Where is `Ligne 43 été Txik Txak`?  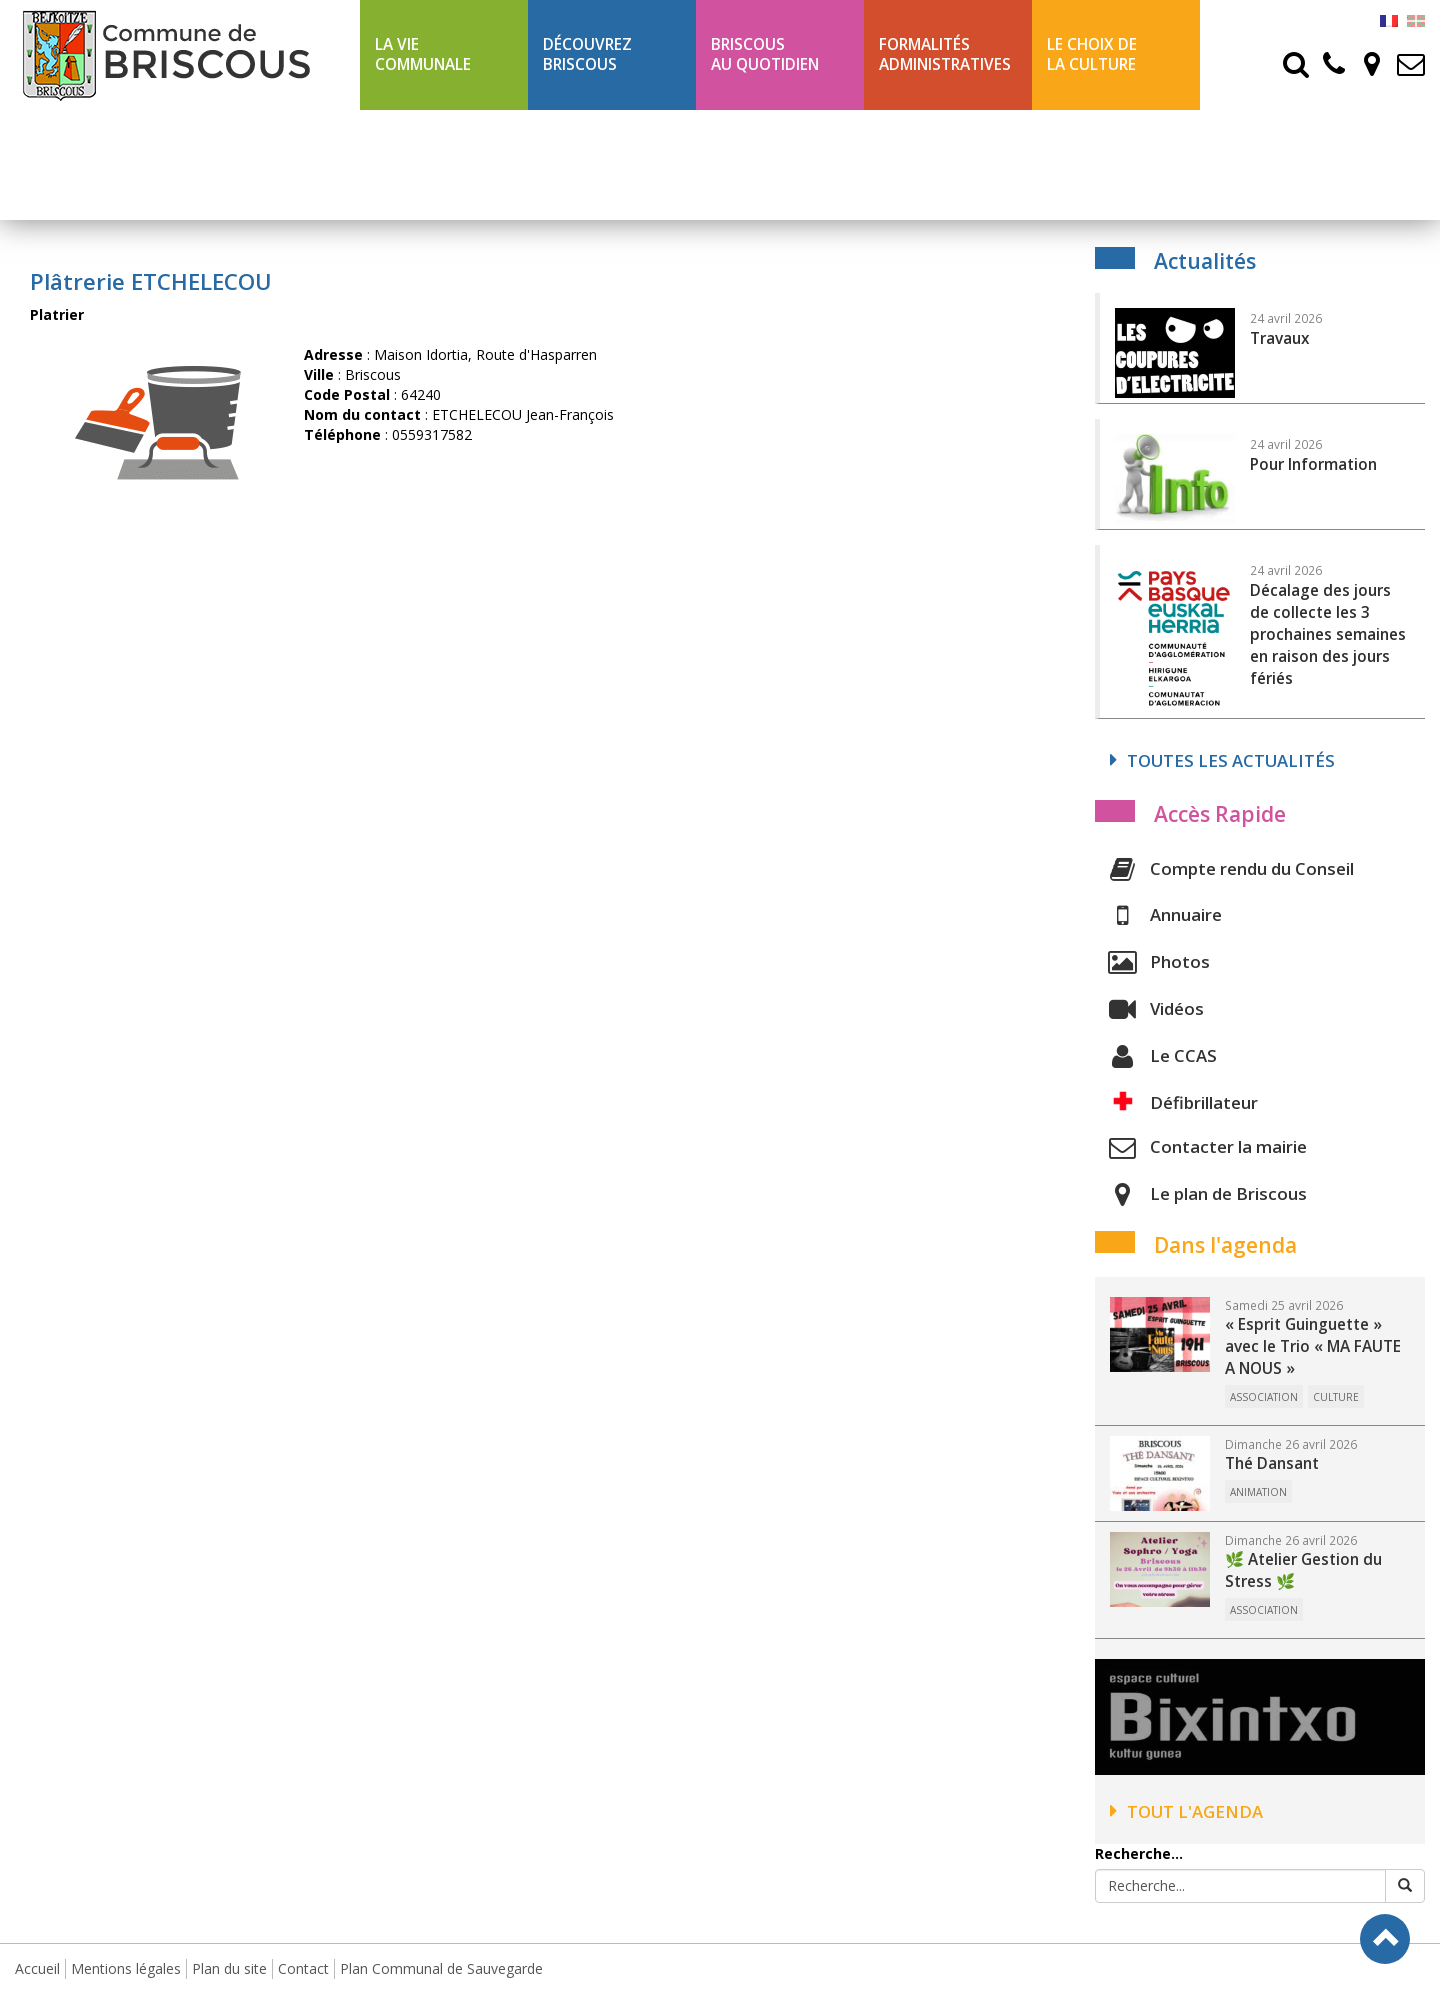 Ligne 43 été Txik Txak is located at coordinates (440, 164).